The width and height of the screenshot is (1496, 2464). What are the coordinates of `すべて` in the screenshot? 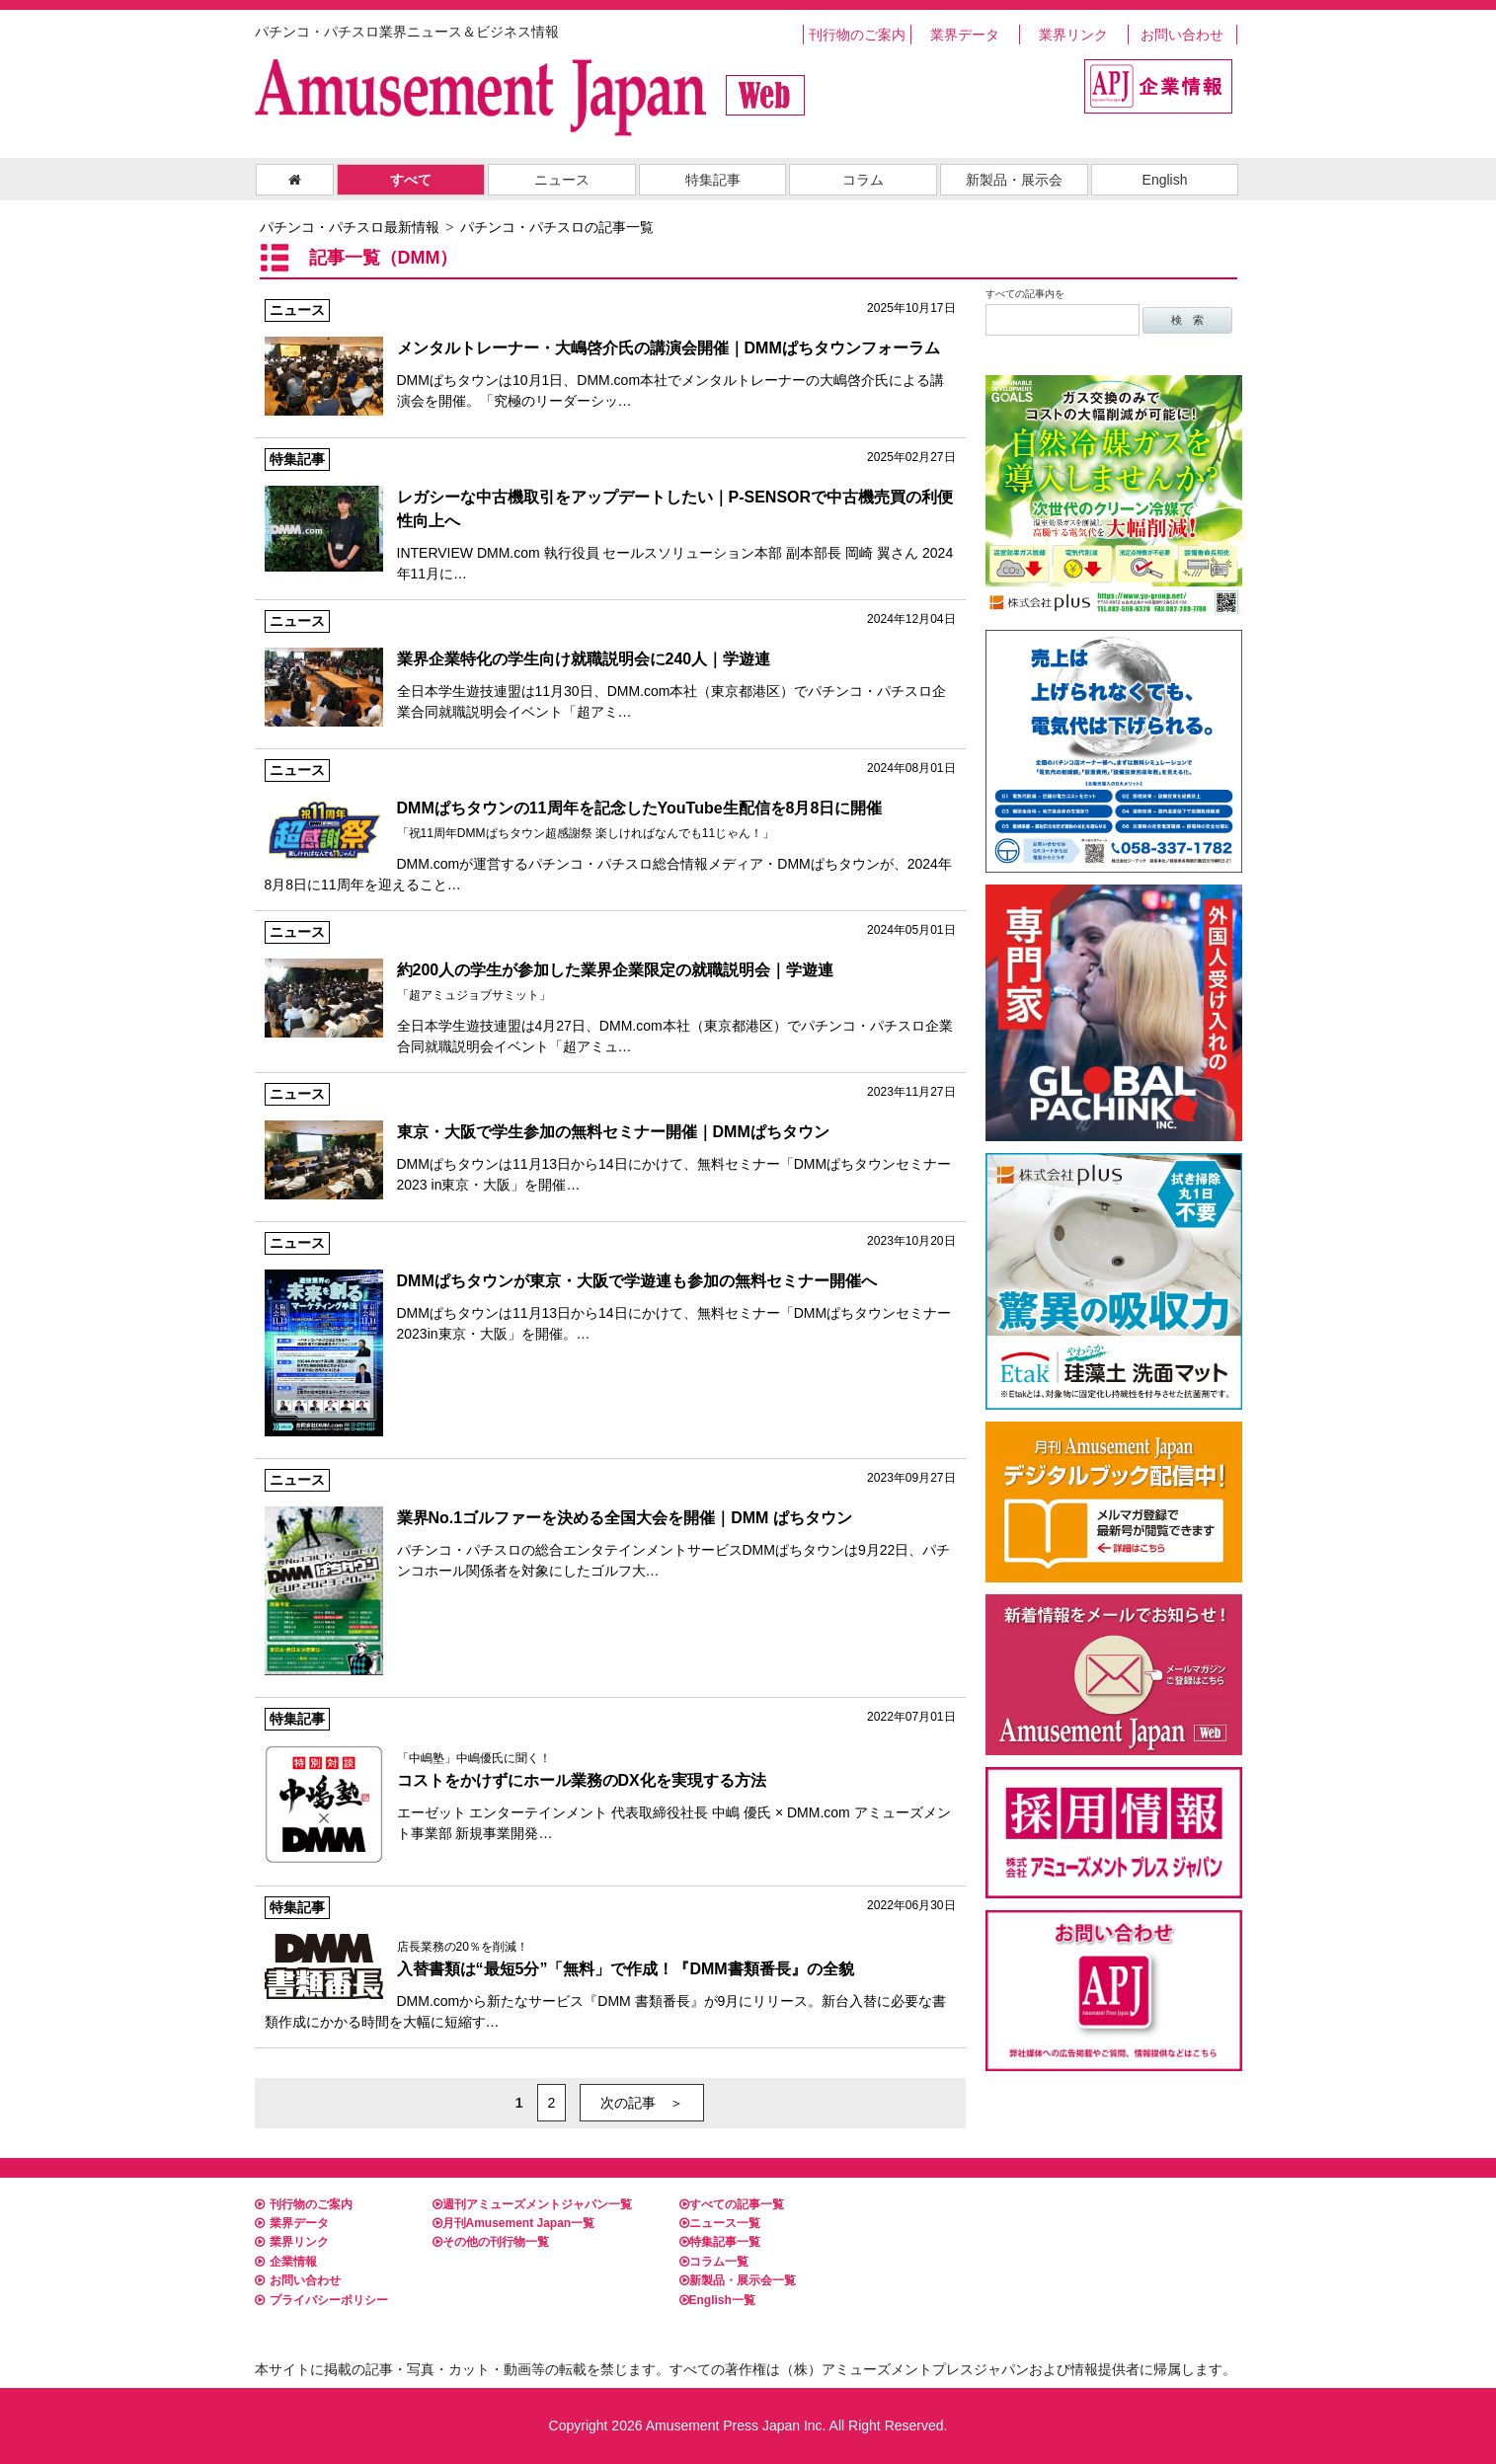 It's located at (411, 180).